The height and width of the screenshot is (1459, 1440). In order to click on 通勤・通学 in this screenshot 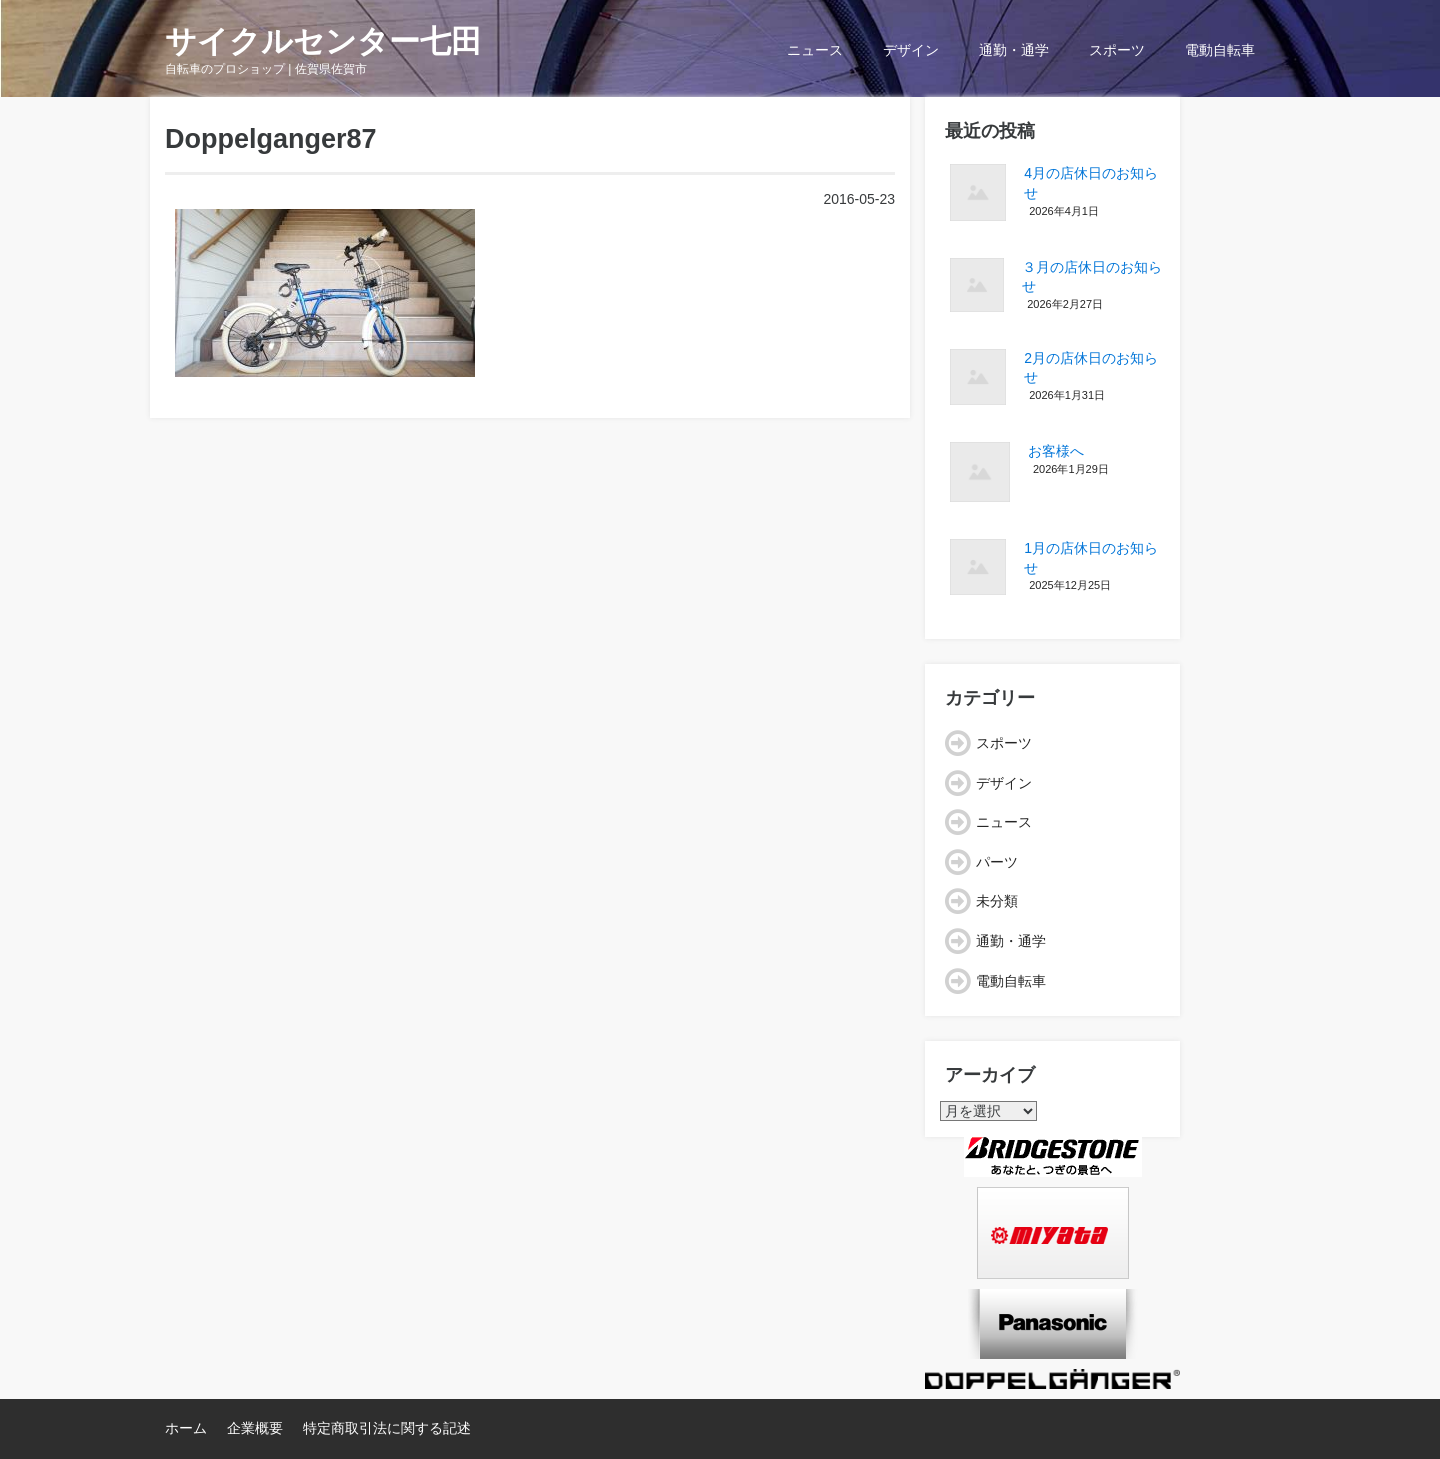, I will do `click(1014, 50)`.